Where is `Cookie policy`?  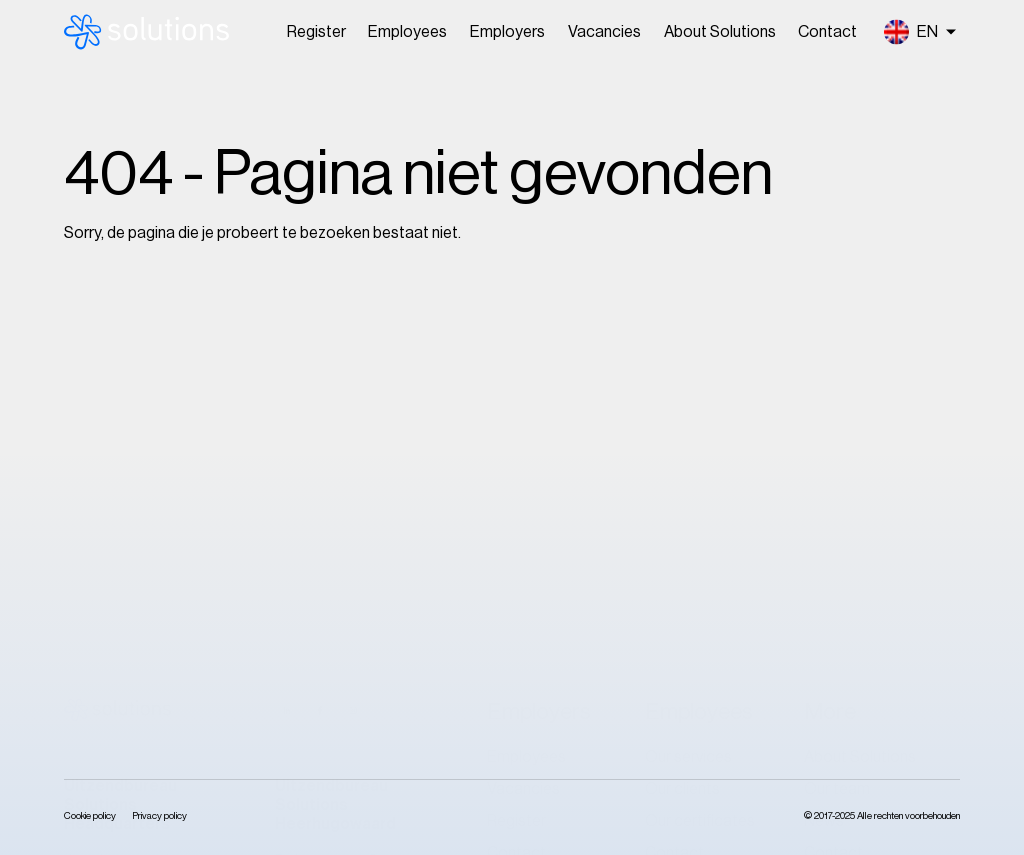
Cookie policy is located at coordinates (90, 816).